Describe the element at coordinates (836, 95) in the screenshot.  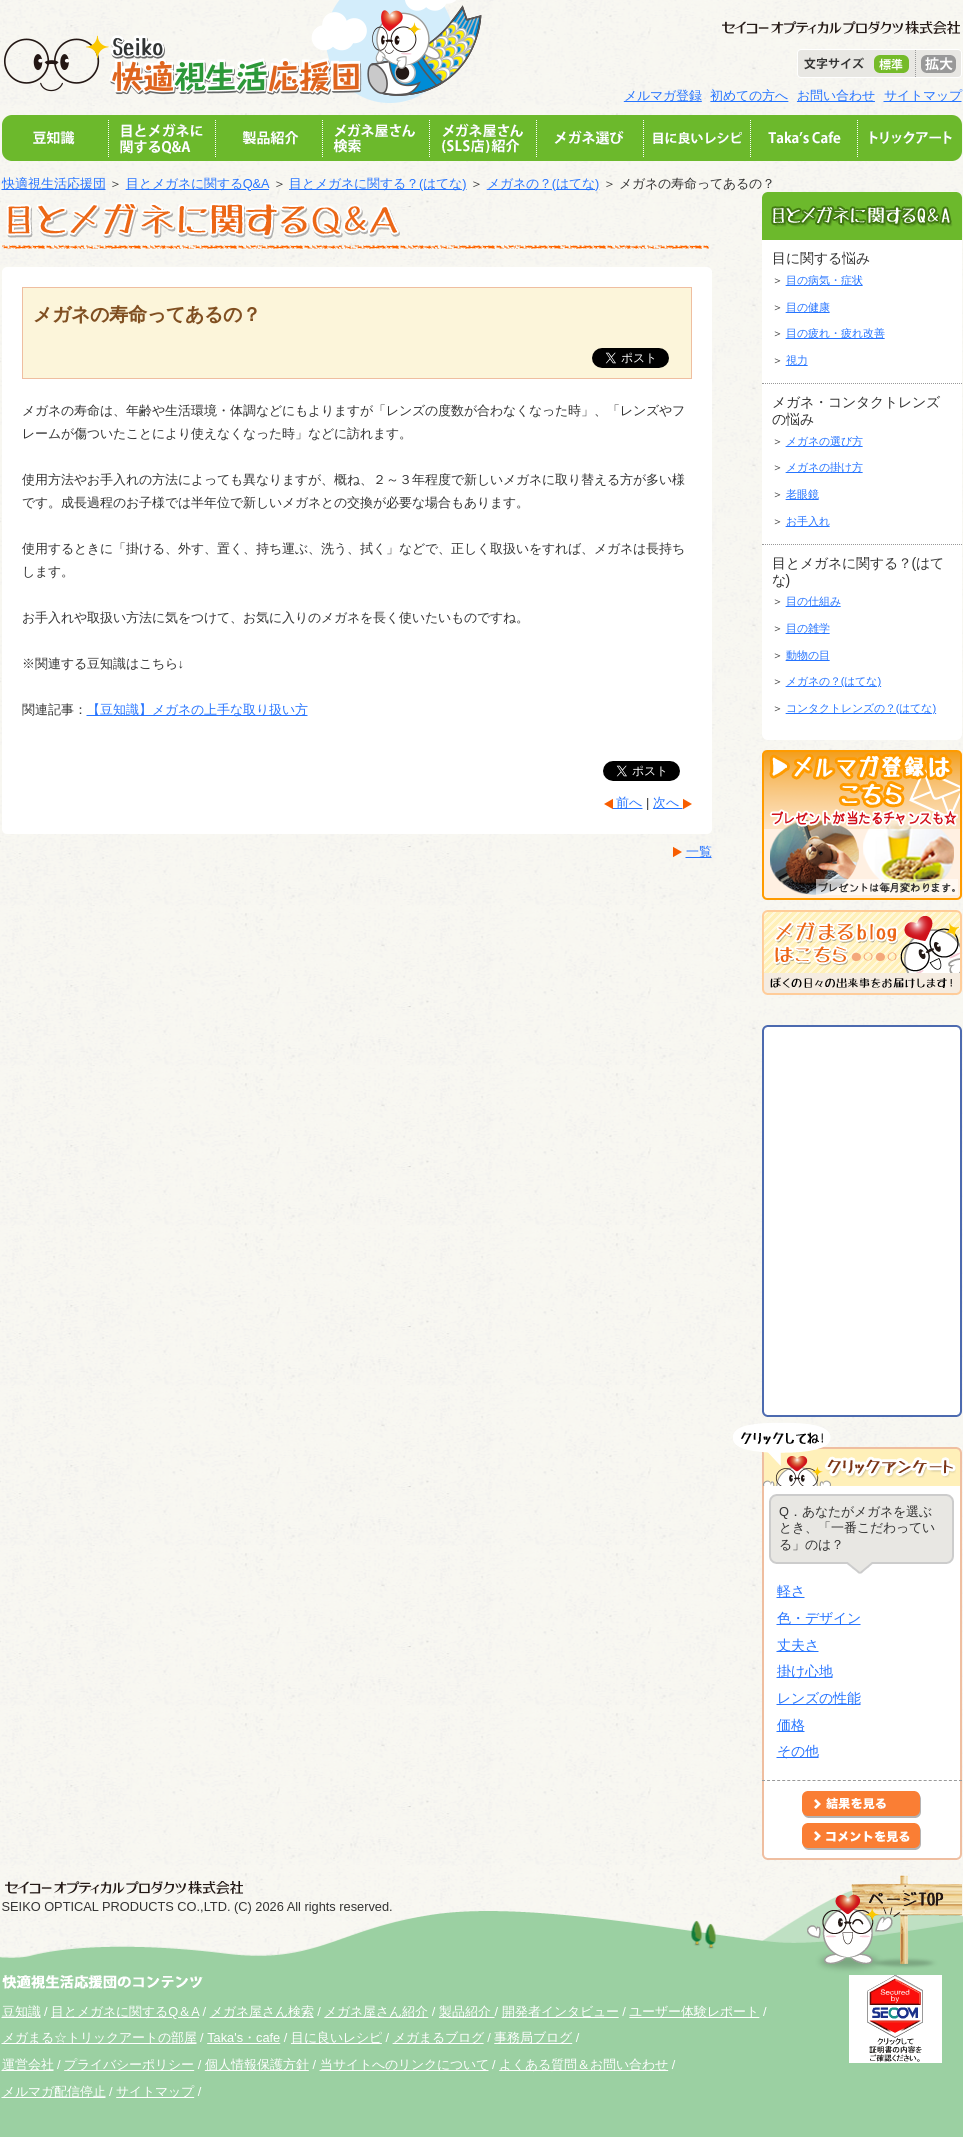
I see `お問い合わせ` at that location.